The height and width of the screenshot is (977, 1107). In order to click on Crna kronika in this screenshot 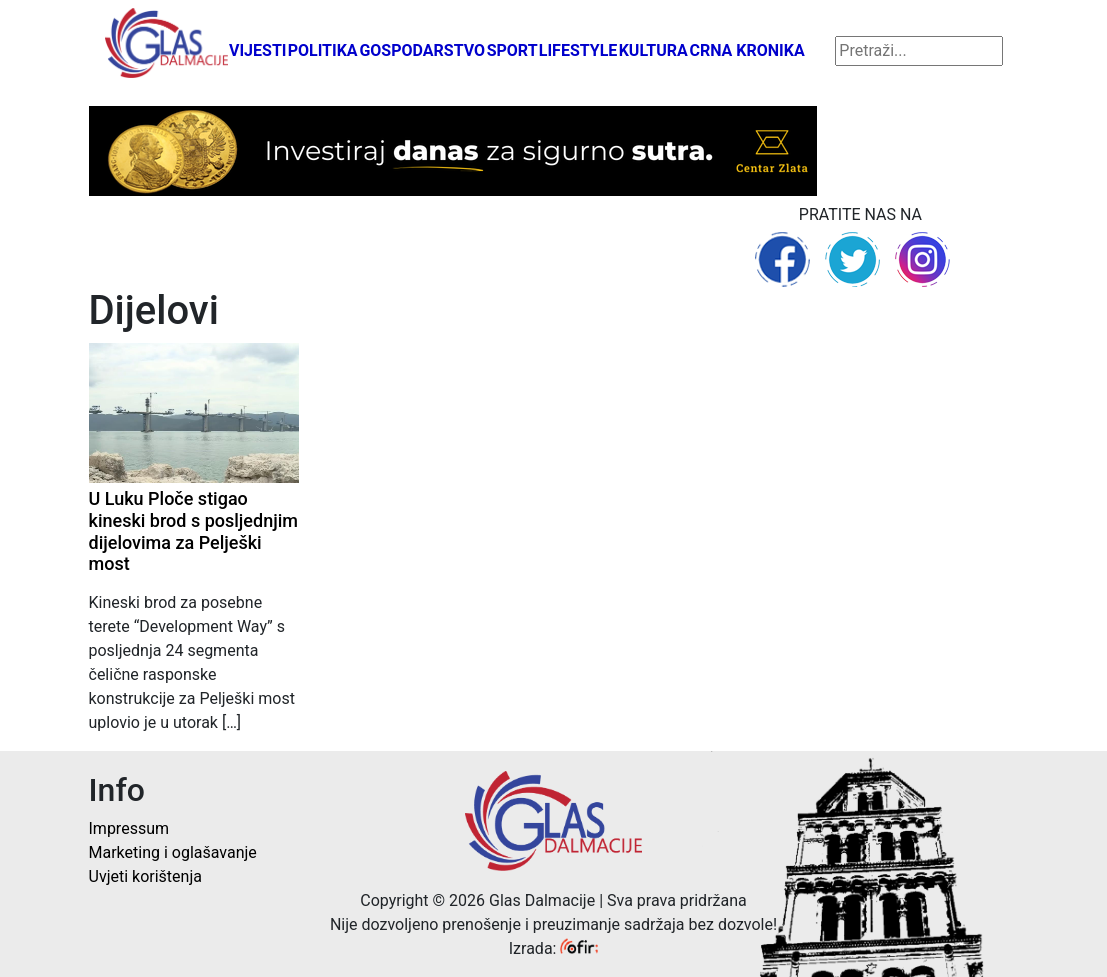, I will do `click(746, 50)`.